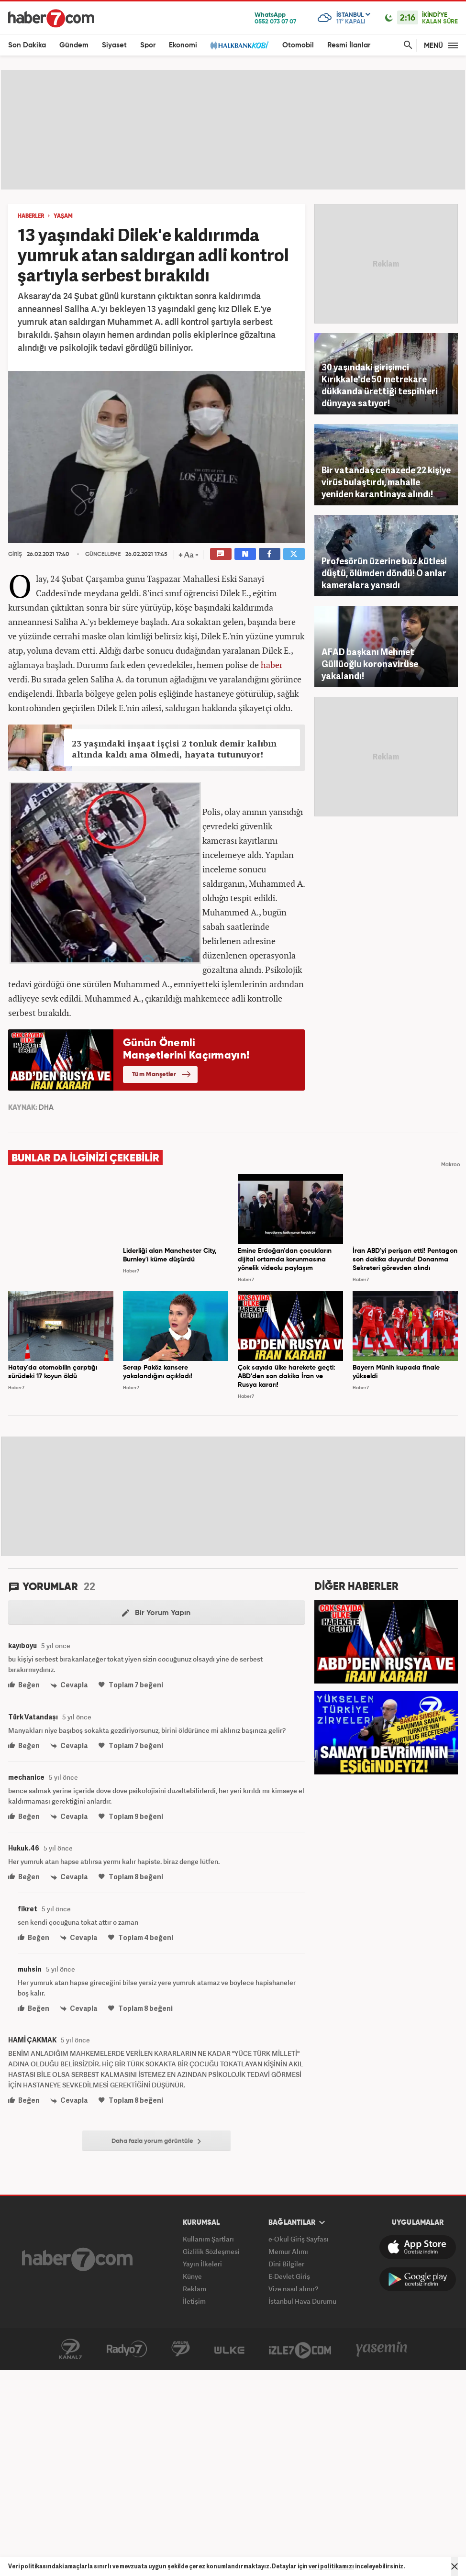  I want to click on Kanal7, so click(70, 2349).